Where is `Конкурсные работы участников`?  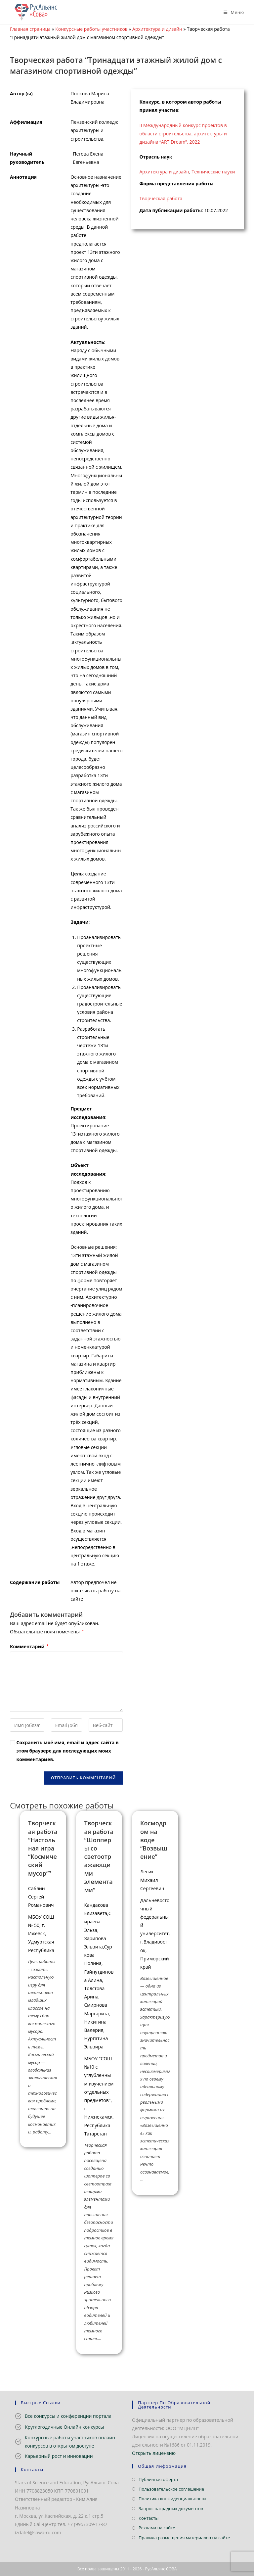 Конкурсные работы участников is located at coordinates (91, 29).